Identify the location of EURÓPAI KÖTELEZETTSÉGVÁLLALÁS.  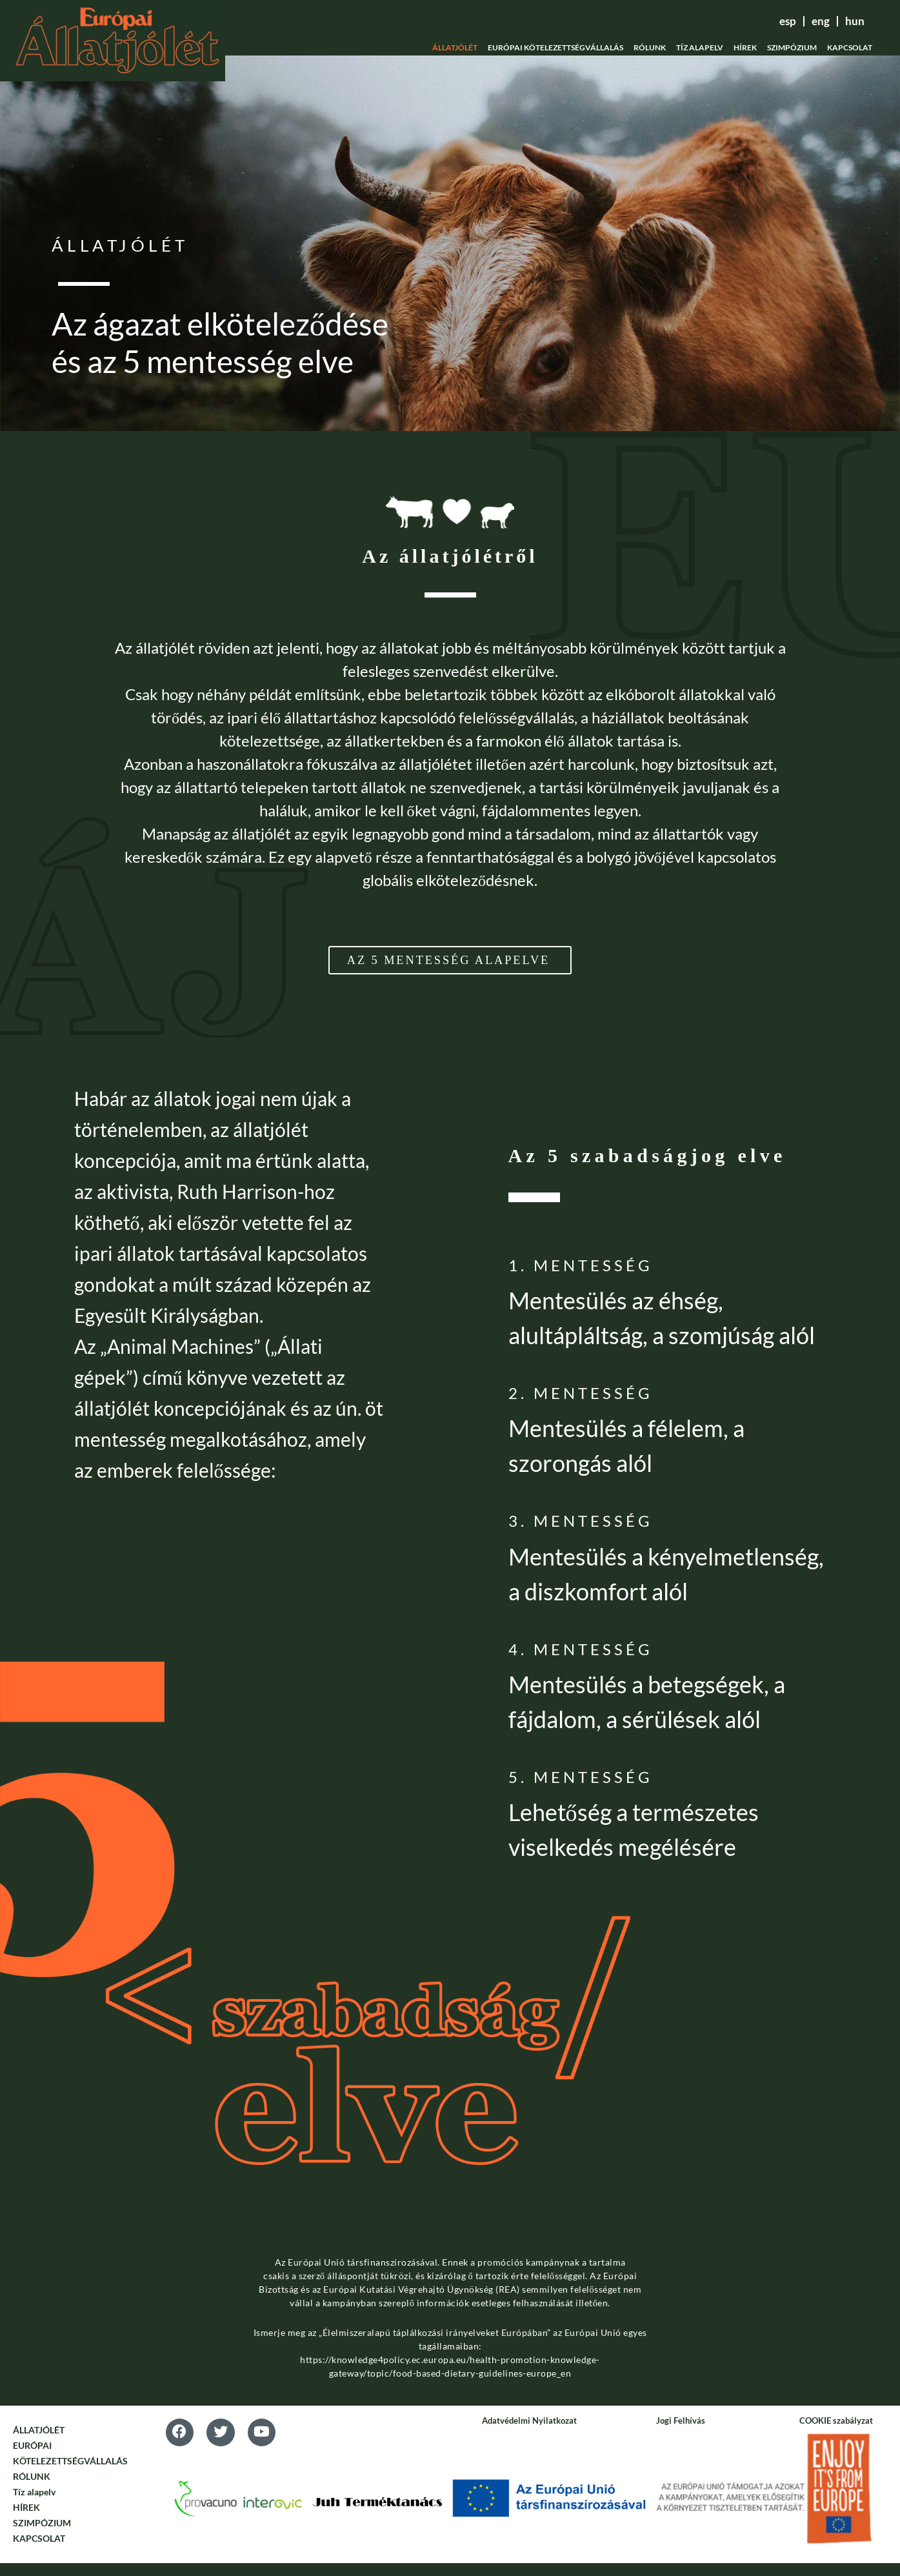
(555, 47).